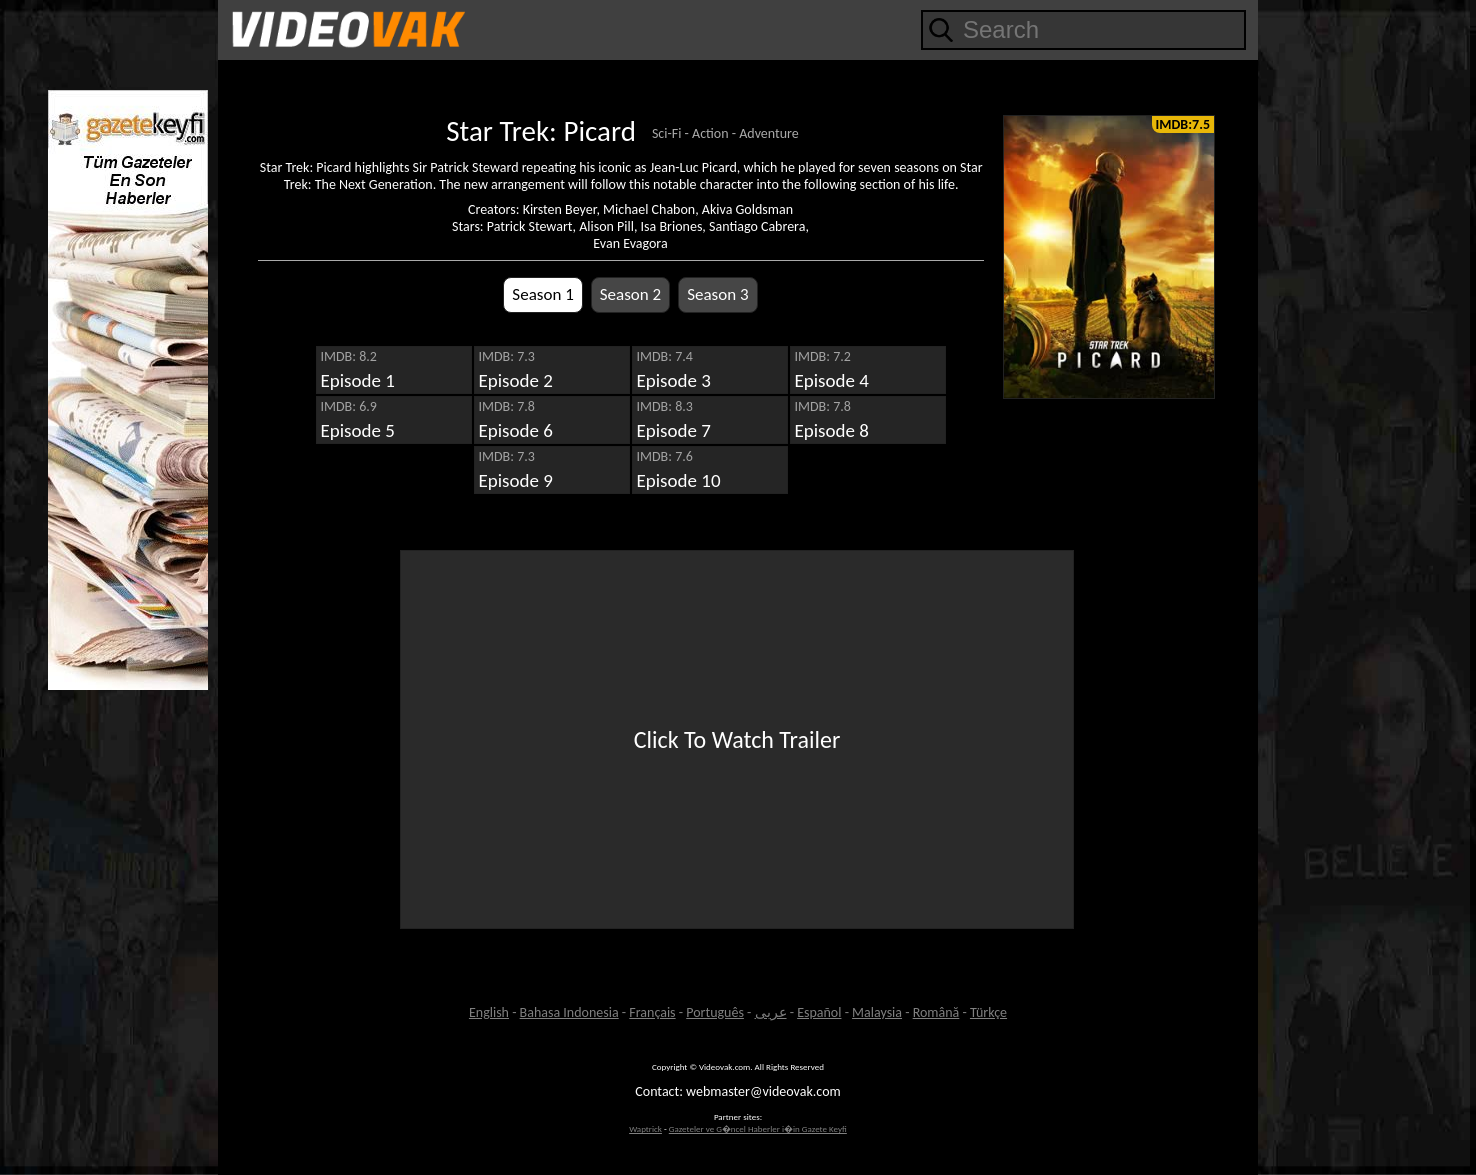  Describe the element at coordinates (877, 1012) in the screenshot. I see `Malaysia` at that location.